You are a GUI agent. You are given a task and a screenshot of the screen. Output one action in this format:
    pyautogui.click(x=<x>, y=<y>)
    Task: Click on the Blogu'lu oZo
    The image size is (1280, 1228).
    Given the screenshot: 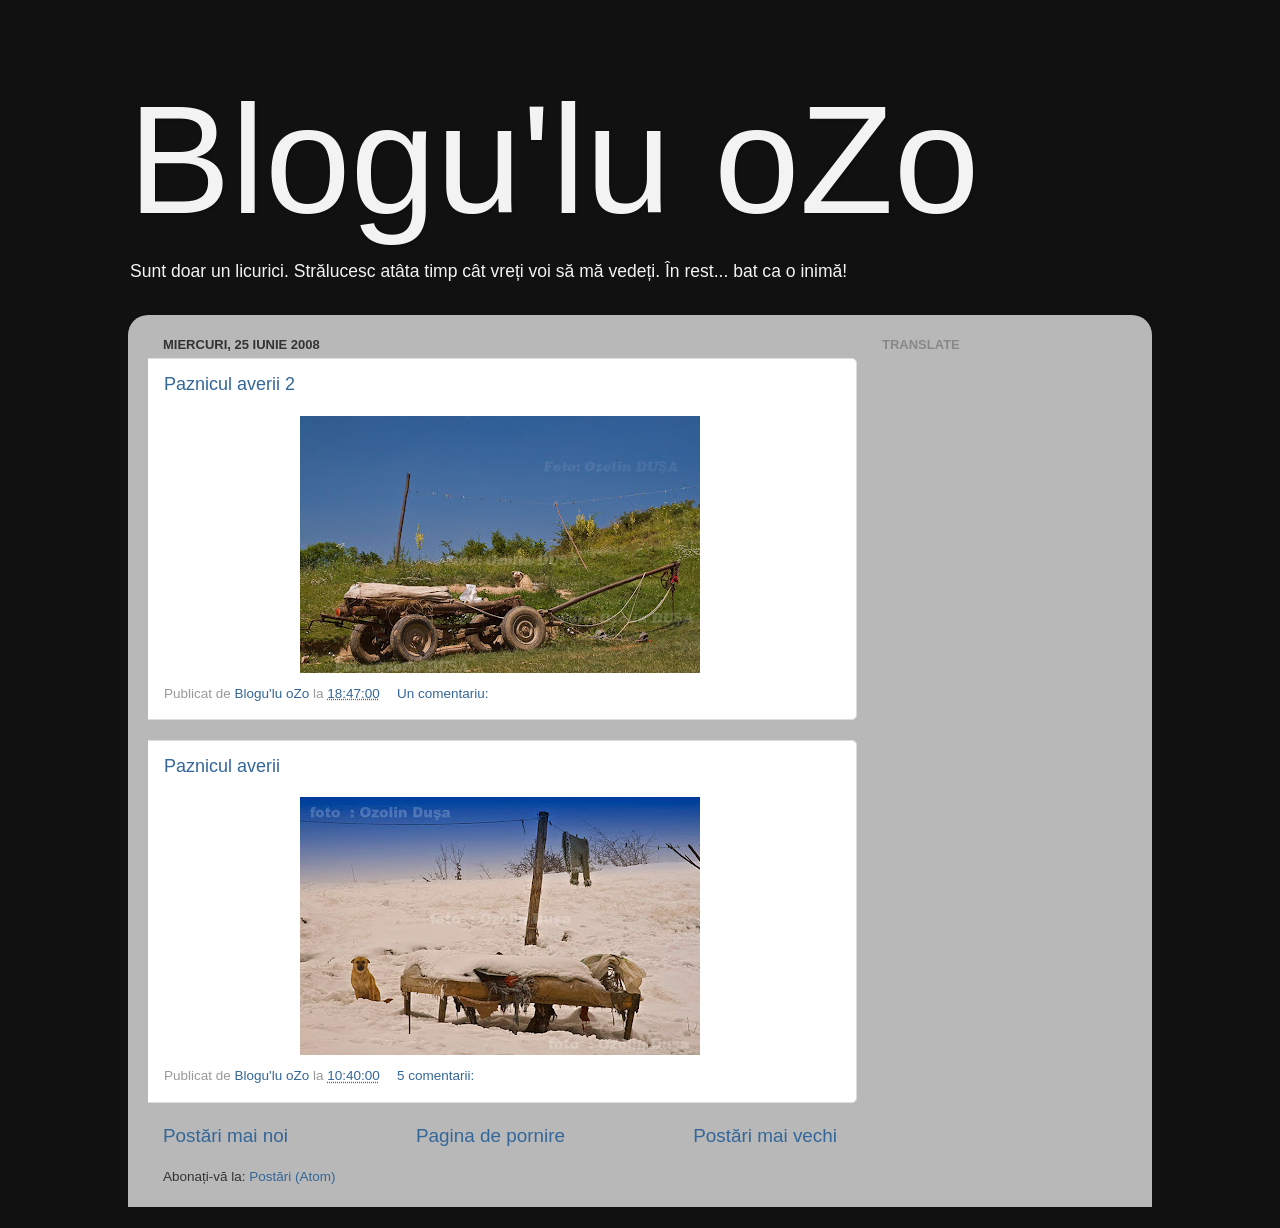 What is the action you would take?
    pyautogui.click(x=553, y=160)
    